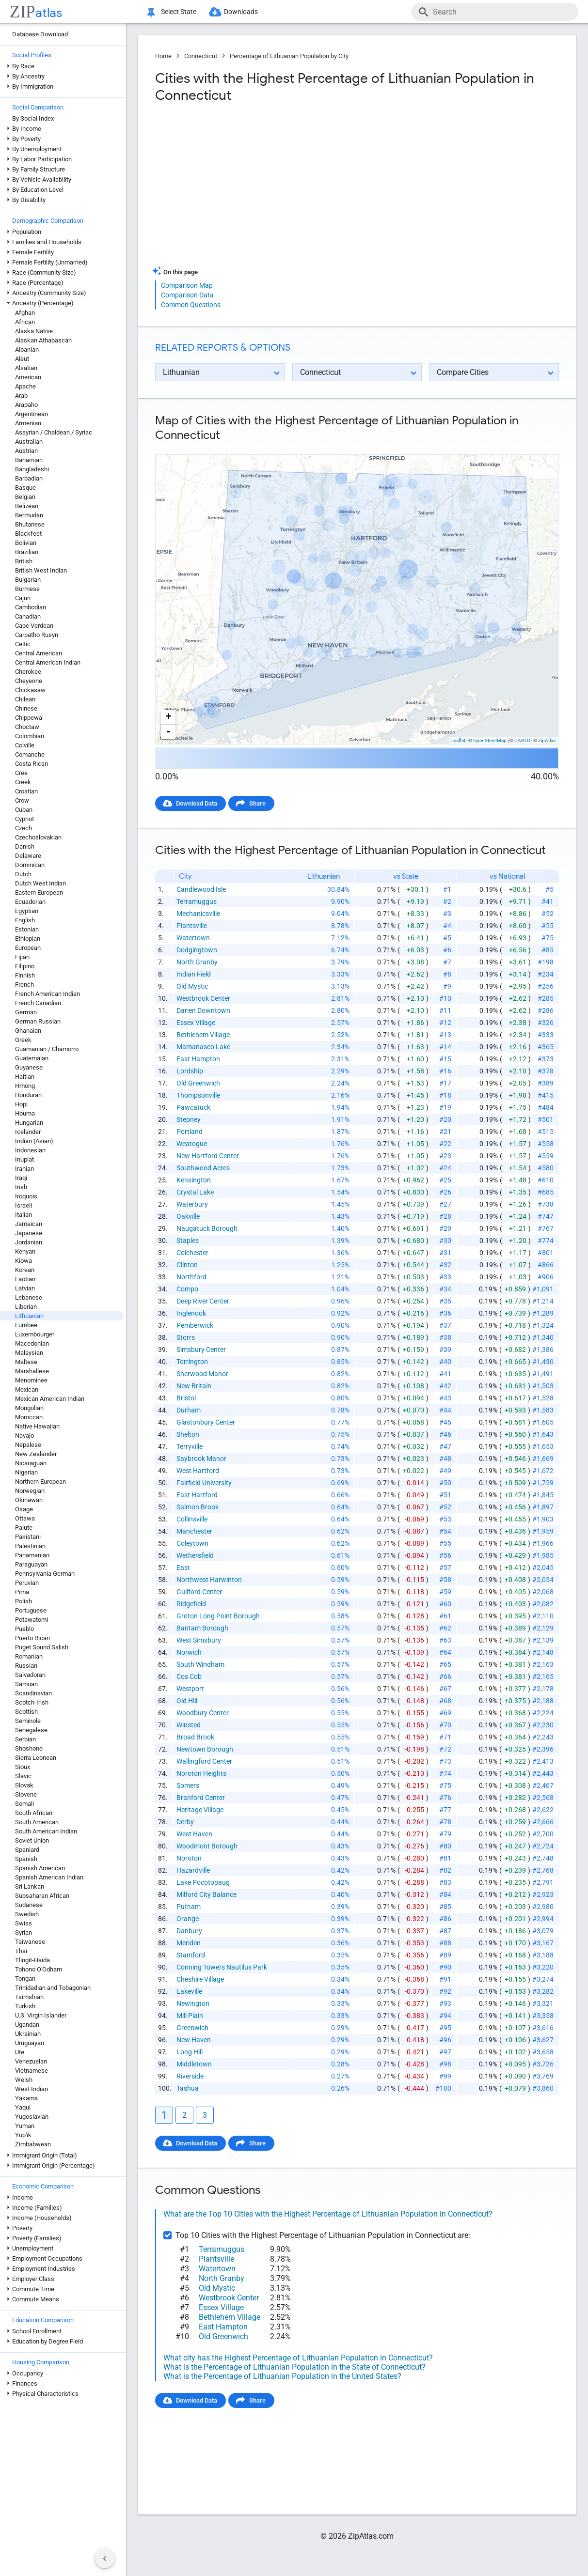  Describe the element at coordinates (192, 1253) in the screenshot. I see `Colchester` at that location.